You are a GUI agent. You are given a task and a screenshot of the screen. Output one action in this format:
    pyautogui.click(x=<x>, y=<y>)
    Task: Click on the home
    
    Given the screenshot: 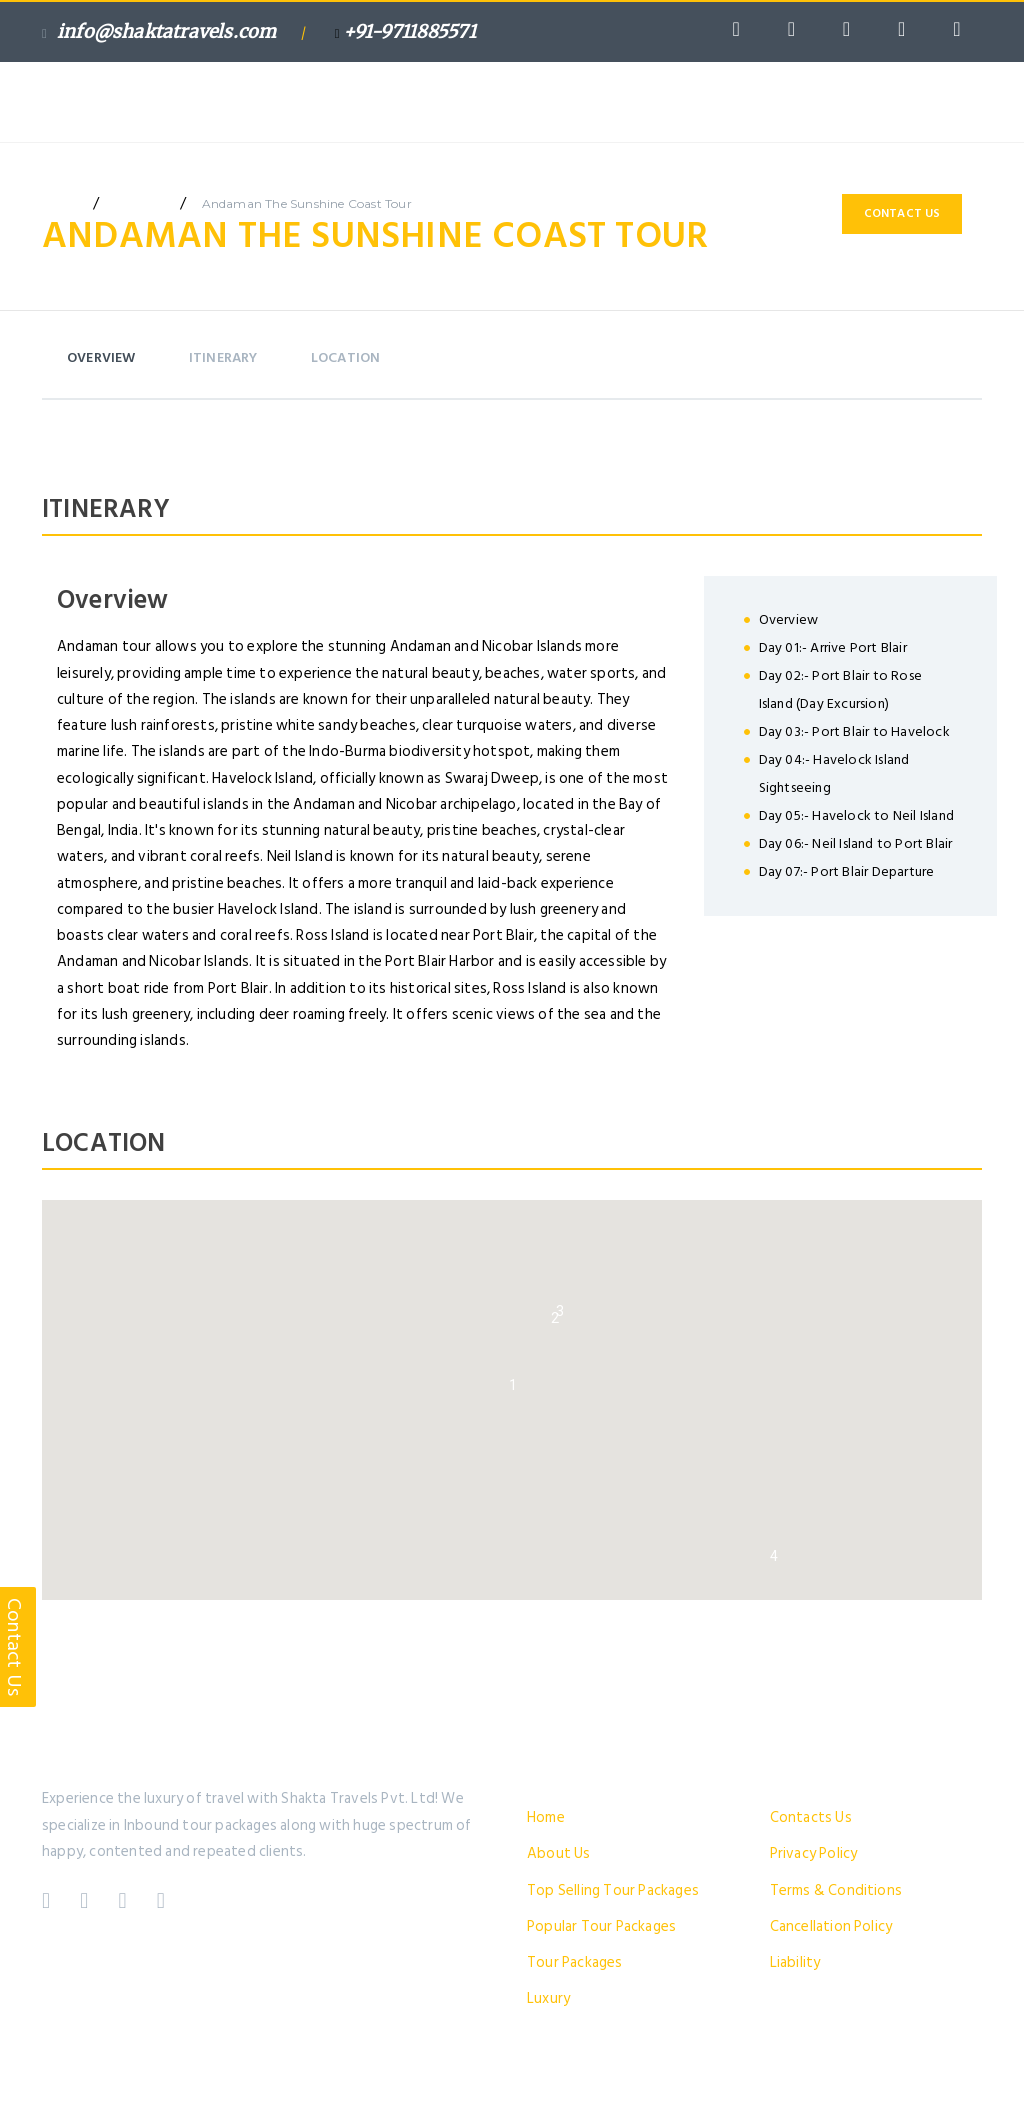 What is the action you would take?
    pyautogui.click(x=60, y=203)
    